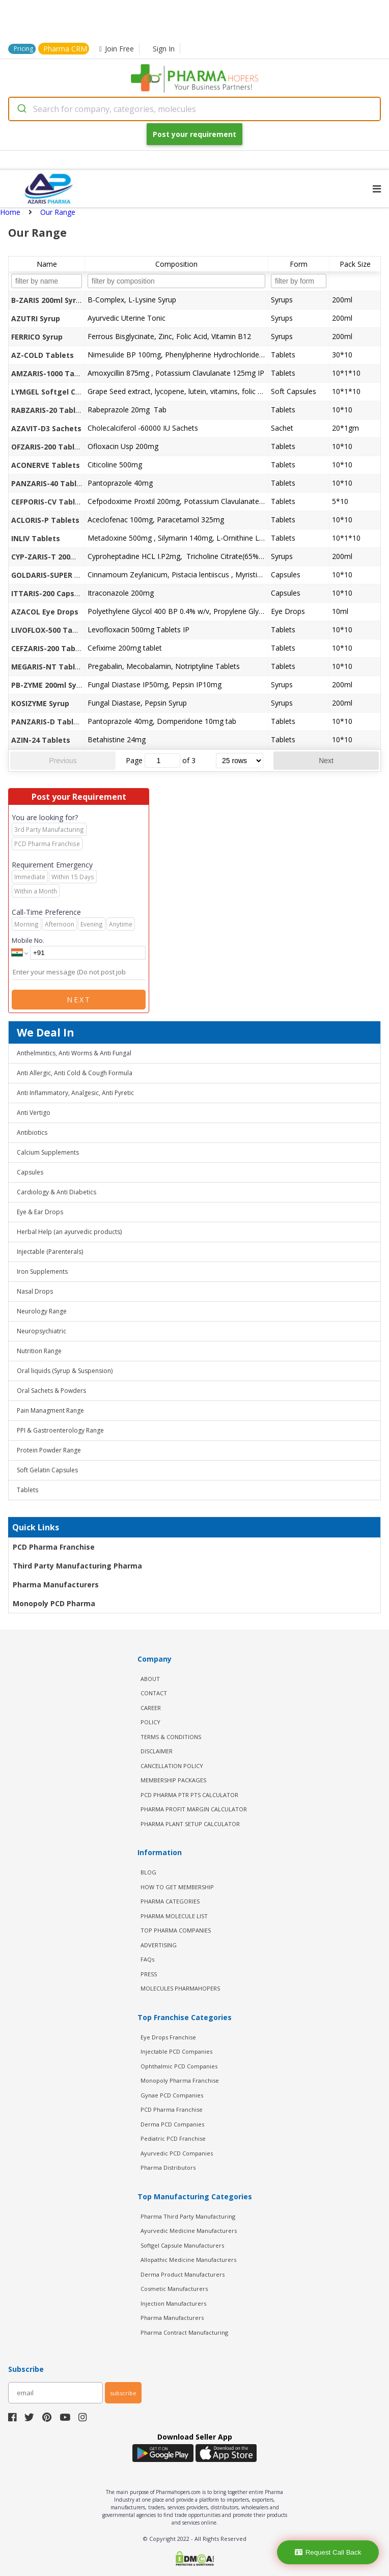  What do you see at coordinates (170, 1901) in the screenshot?
I see `PHARMA CATEGORIES` at bounding box center [170, 1901].